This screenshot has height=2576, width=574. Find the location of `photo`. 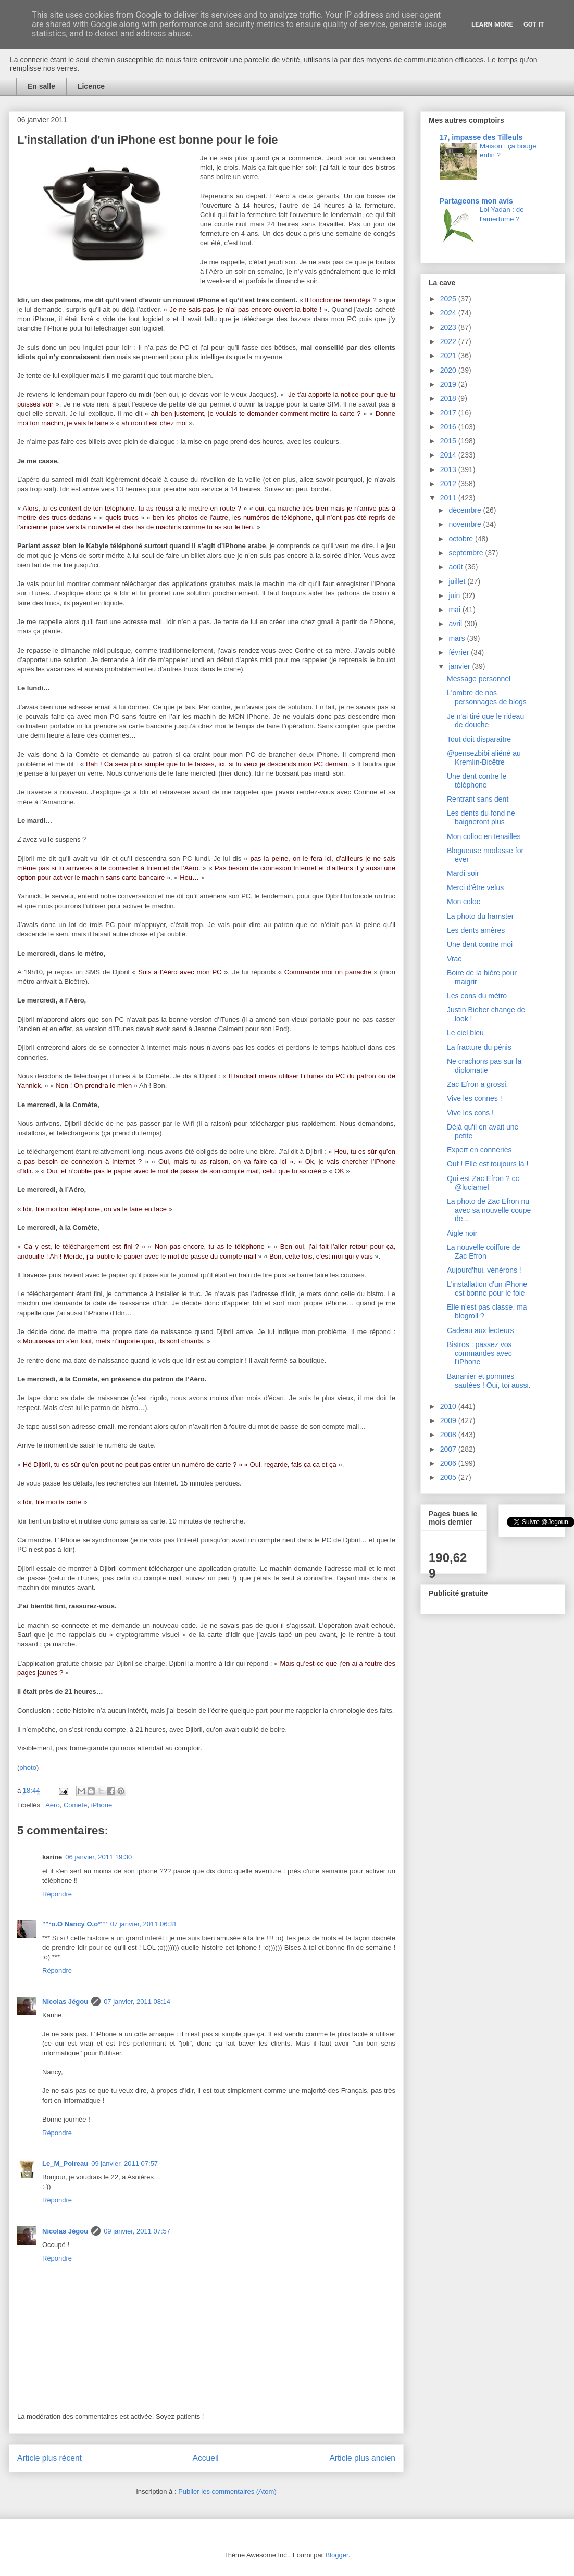

photo is located at coordinates (27, 1767).